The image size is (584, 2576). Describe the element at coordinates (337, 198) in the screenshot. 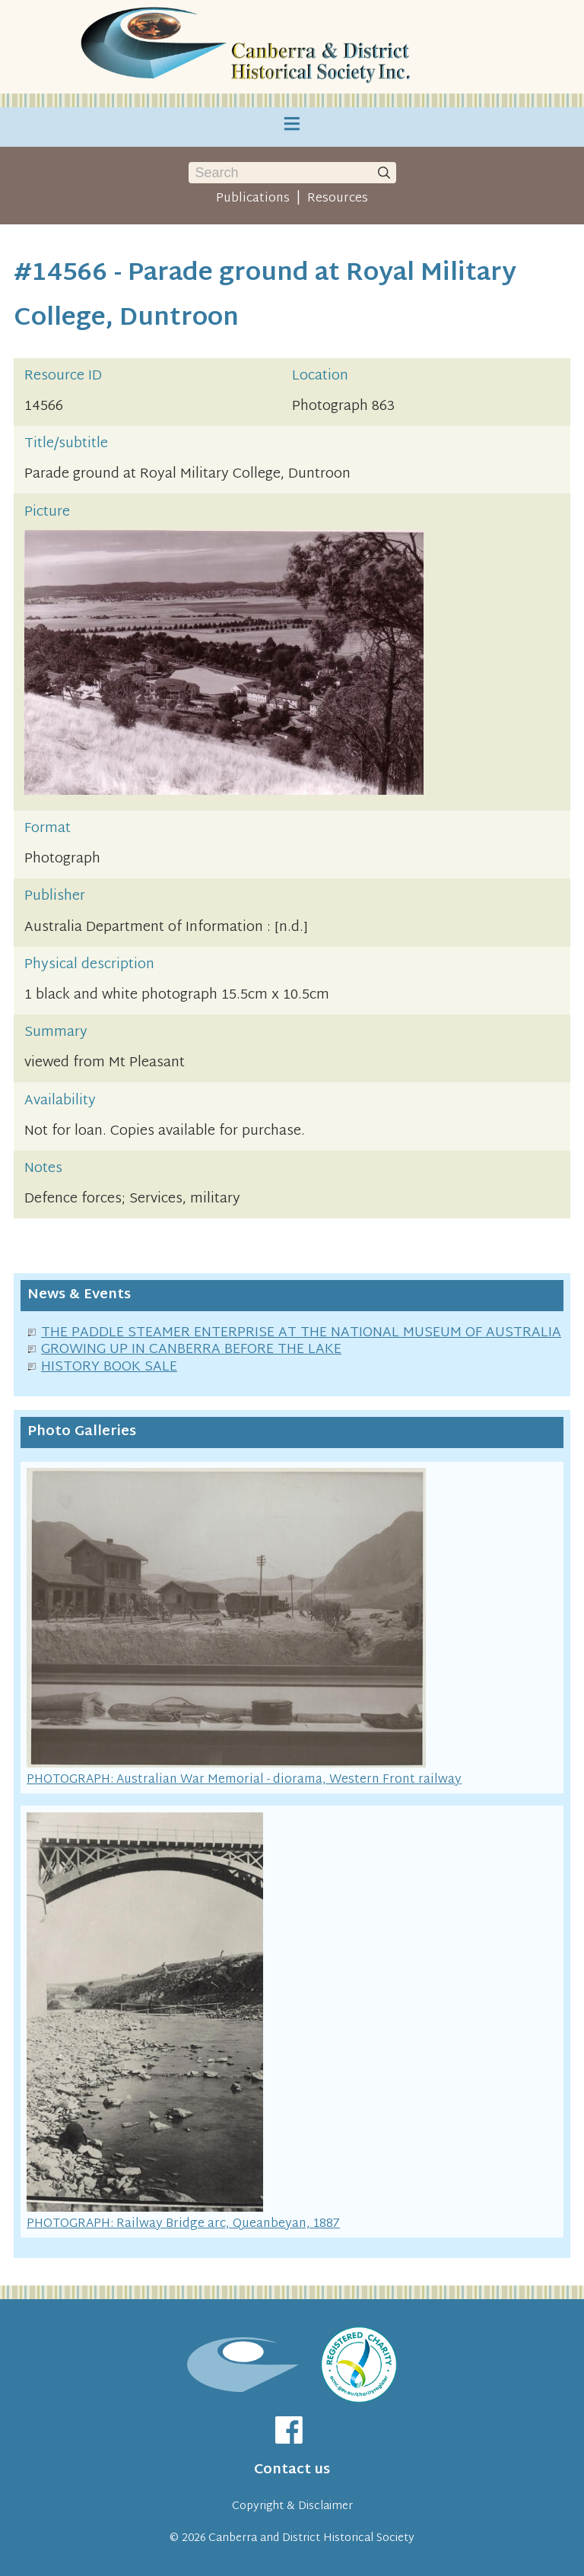

I see `Resources` at that location.